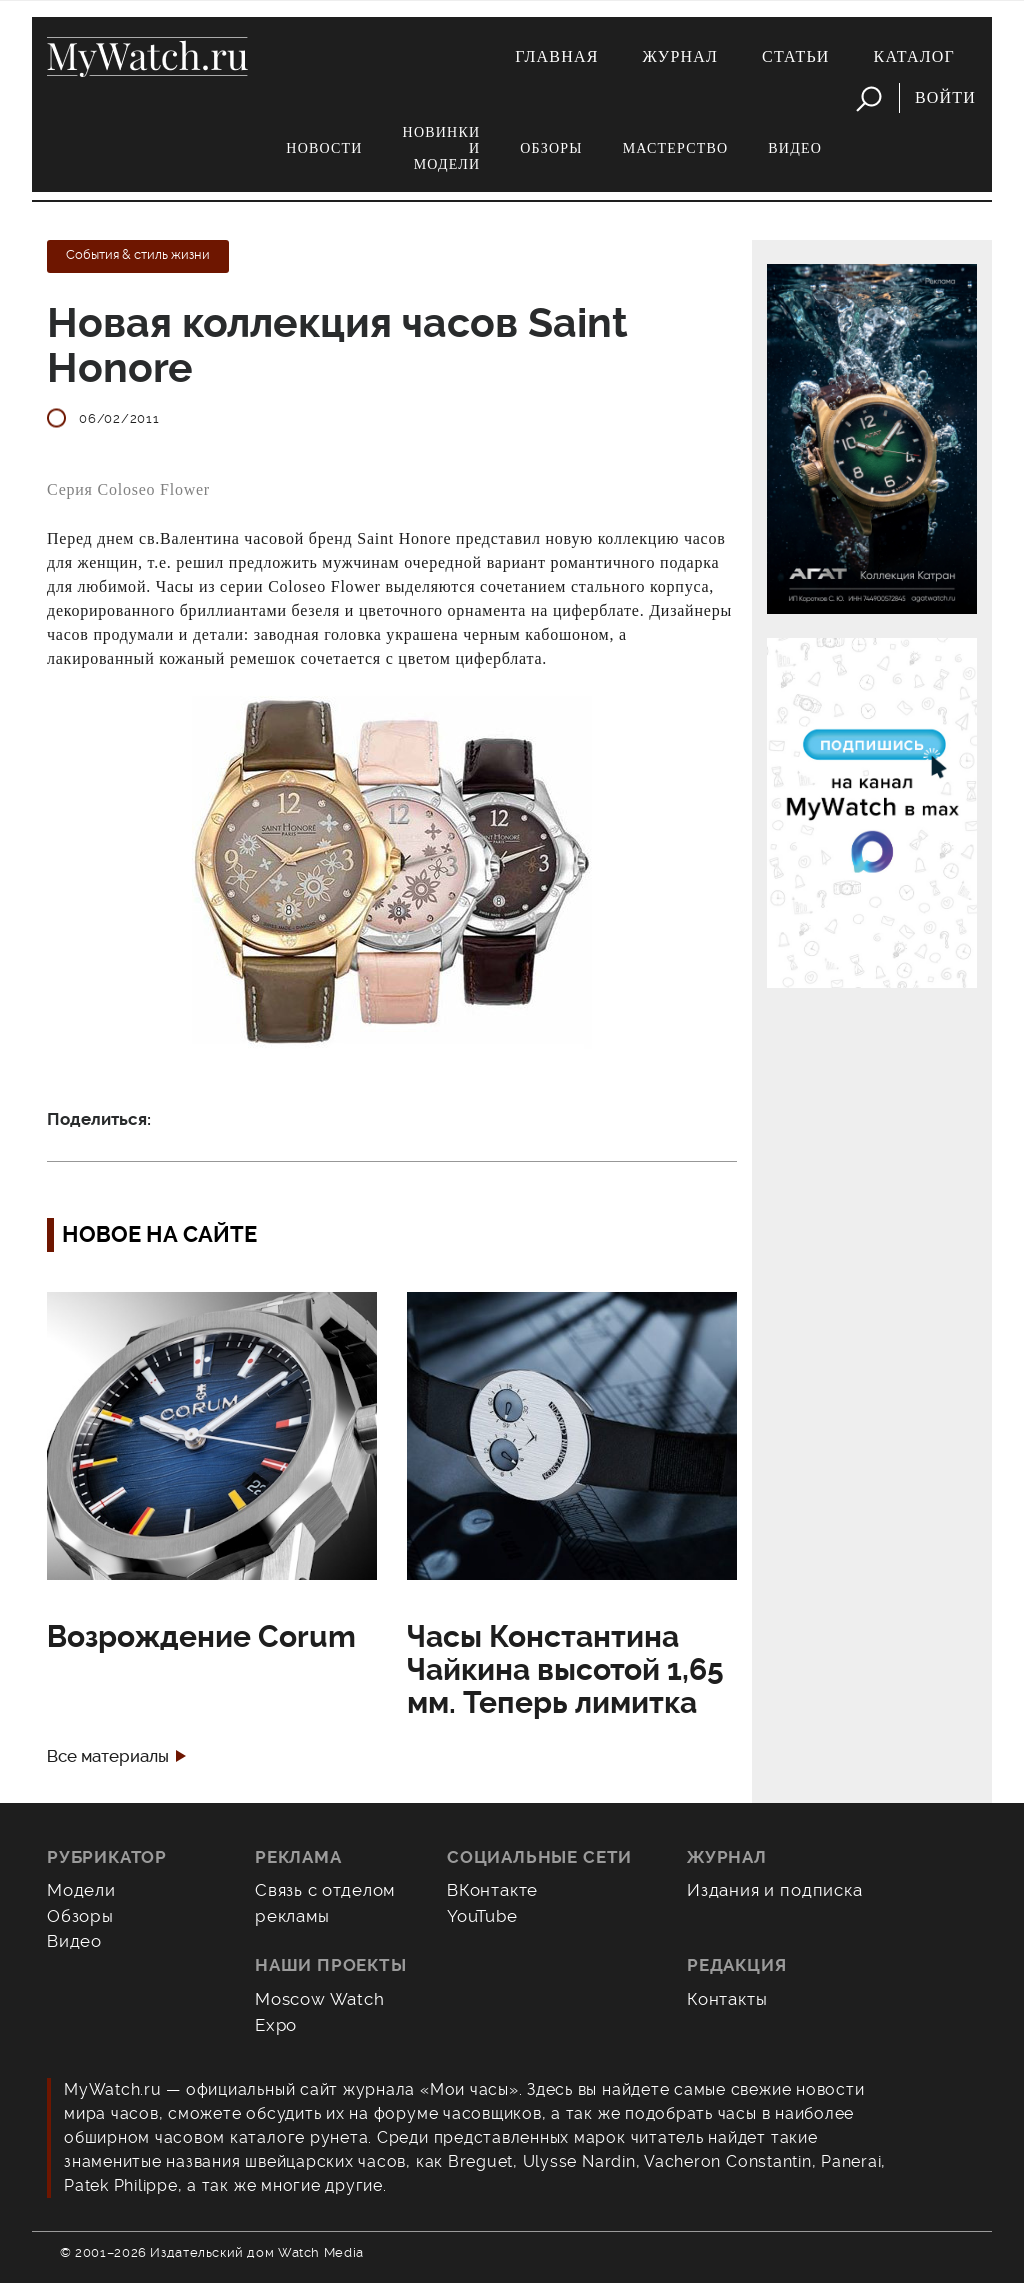 Image resolution: width=1024 pixels, height=2283 pixels. What do you see at coordinates (551, 148) in the screenshot?
I see `Обзоры` at bounding box center [551, 148].